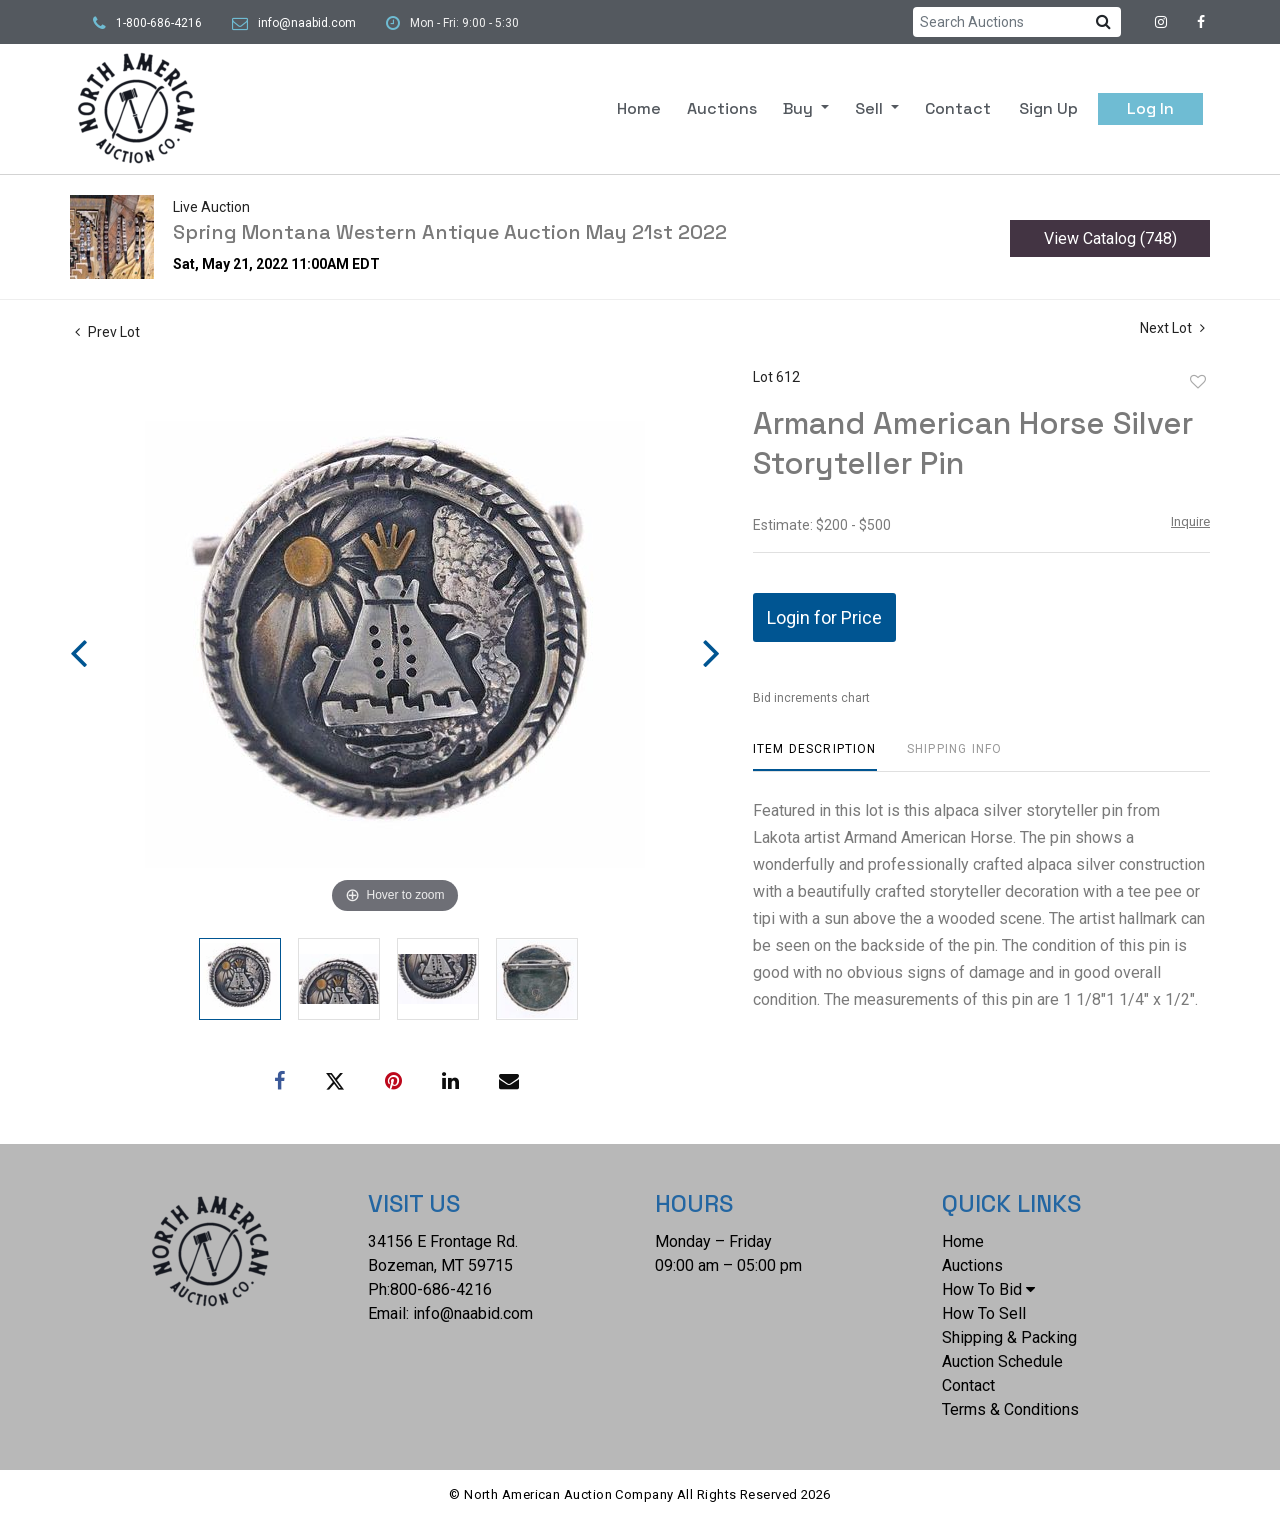 This screenshot has width=1280, height=1520. What do you see at coordinates (1110, 238) in the screenshot?
I see `View Catalog (748)` at bounding box center [1110, 238].